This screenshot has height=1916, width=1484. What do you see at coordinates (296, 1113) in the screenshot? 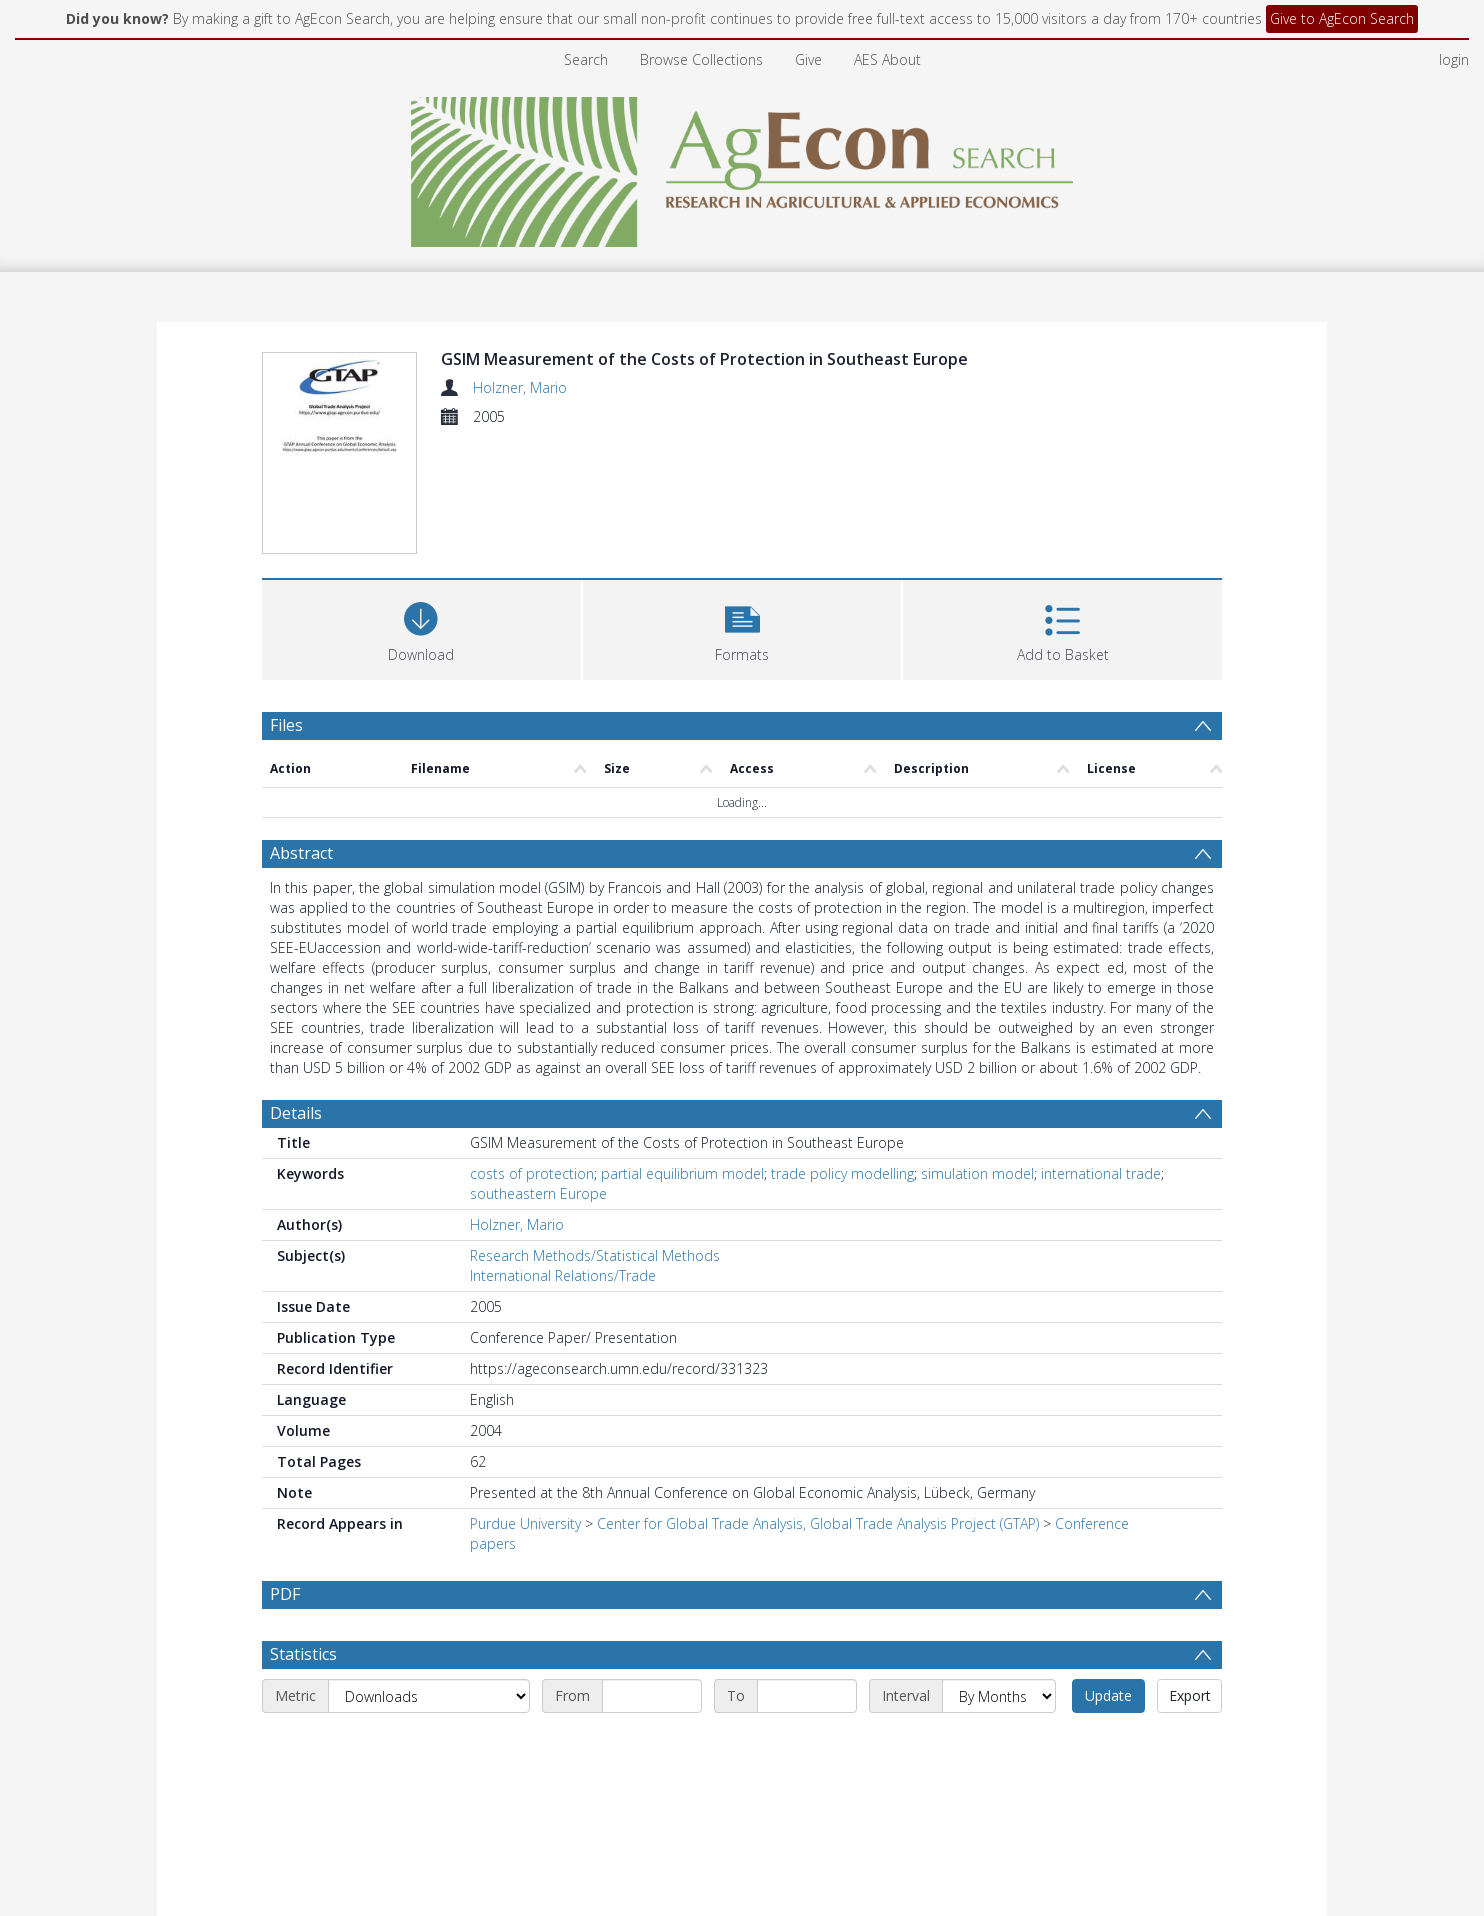
I see `Details` at bounding box center [296, 1113].